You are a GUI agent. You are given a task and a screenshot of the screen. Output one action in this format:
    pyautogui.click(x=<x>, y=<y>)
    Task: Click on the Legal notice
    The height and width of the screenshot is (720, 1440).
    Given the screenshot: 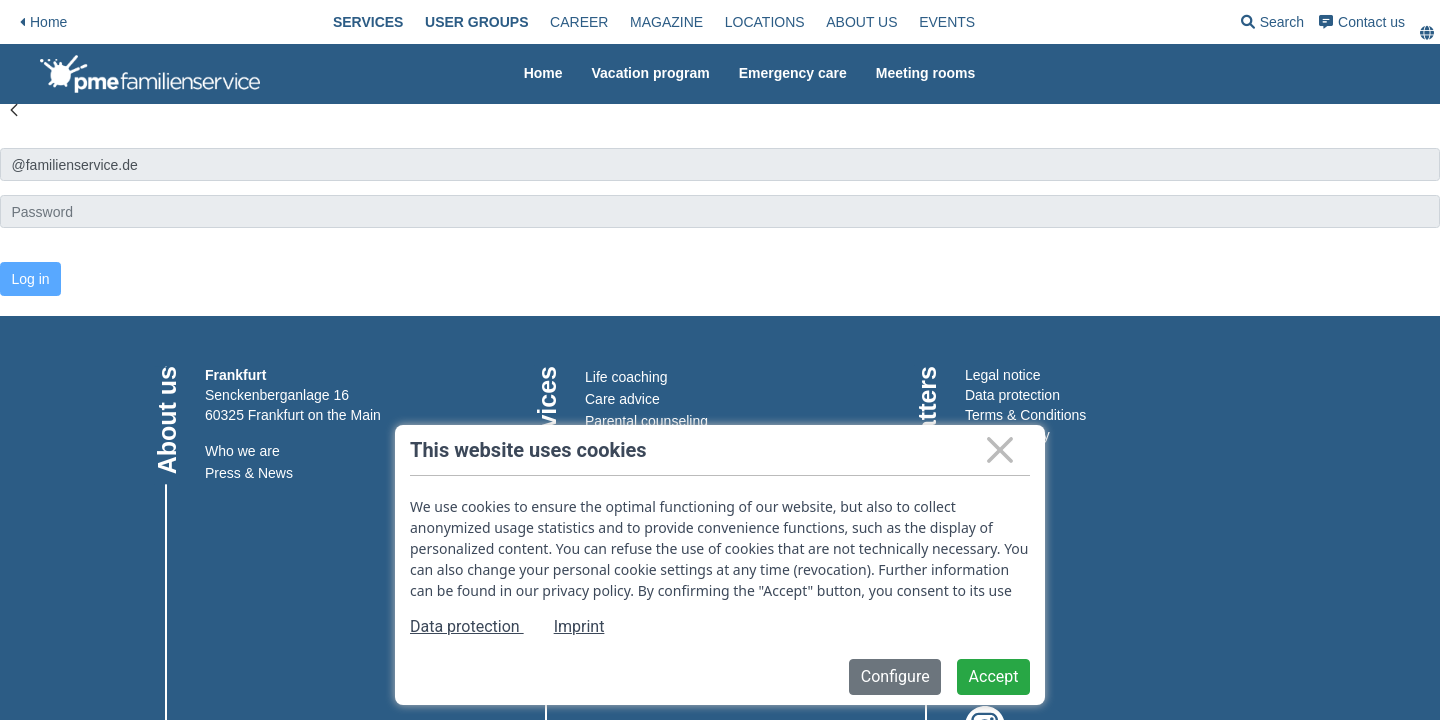 What is the action you would take?
    pyautogui.click(x=1003, y=375)
    